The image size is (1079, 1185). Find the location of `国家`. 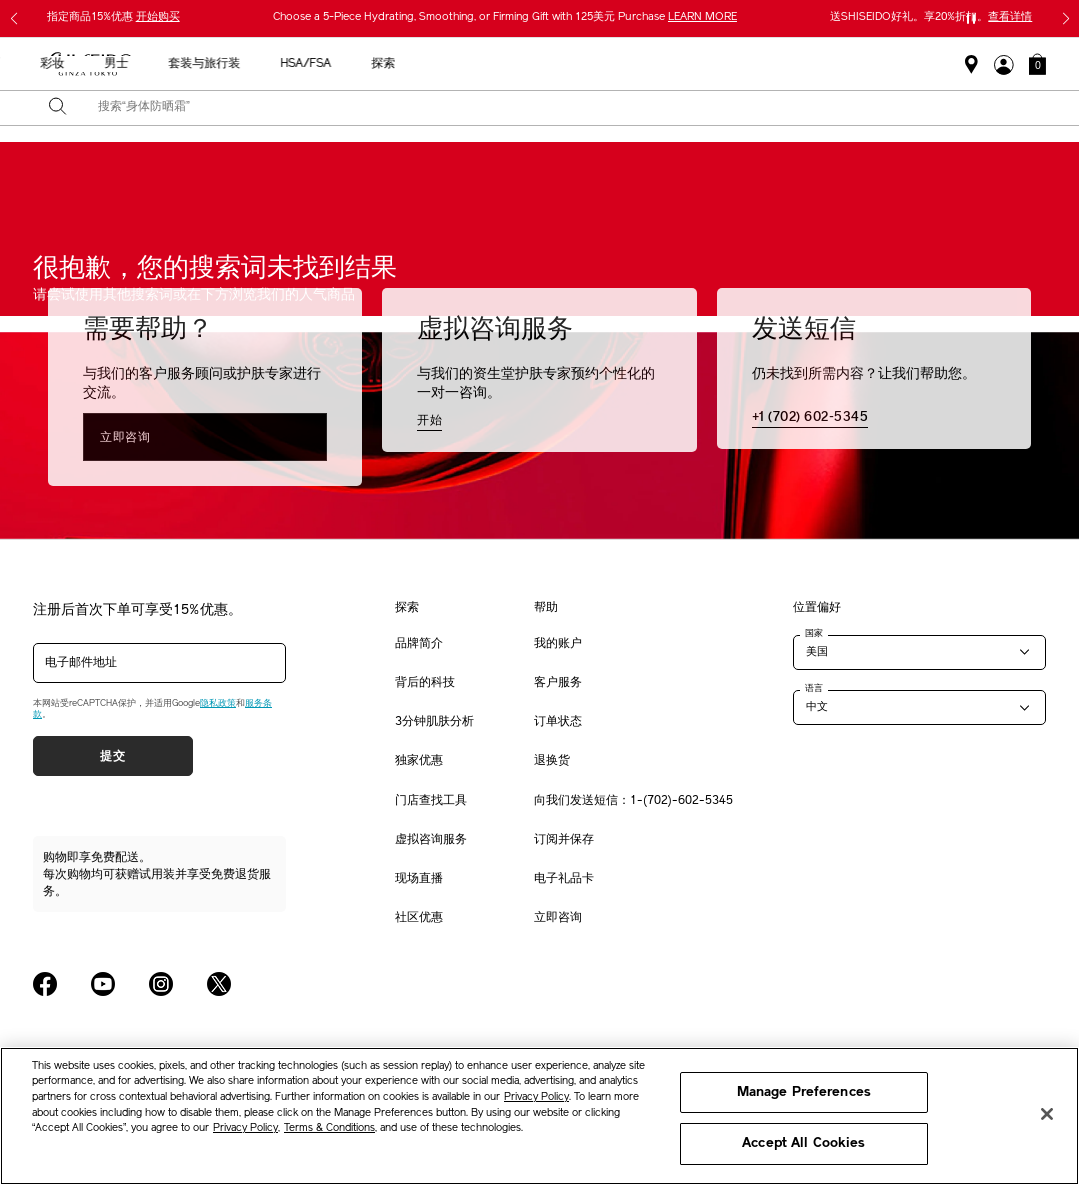

国家 is located at coordinates (814, 633).